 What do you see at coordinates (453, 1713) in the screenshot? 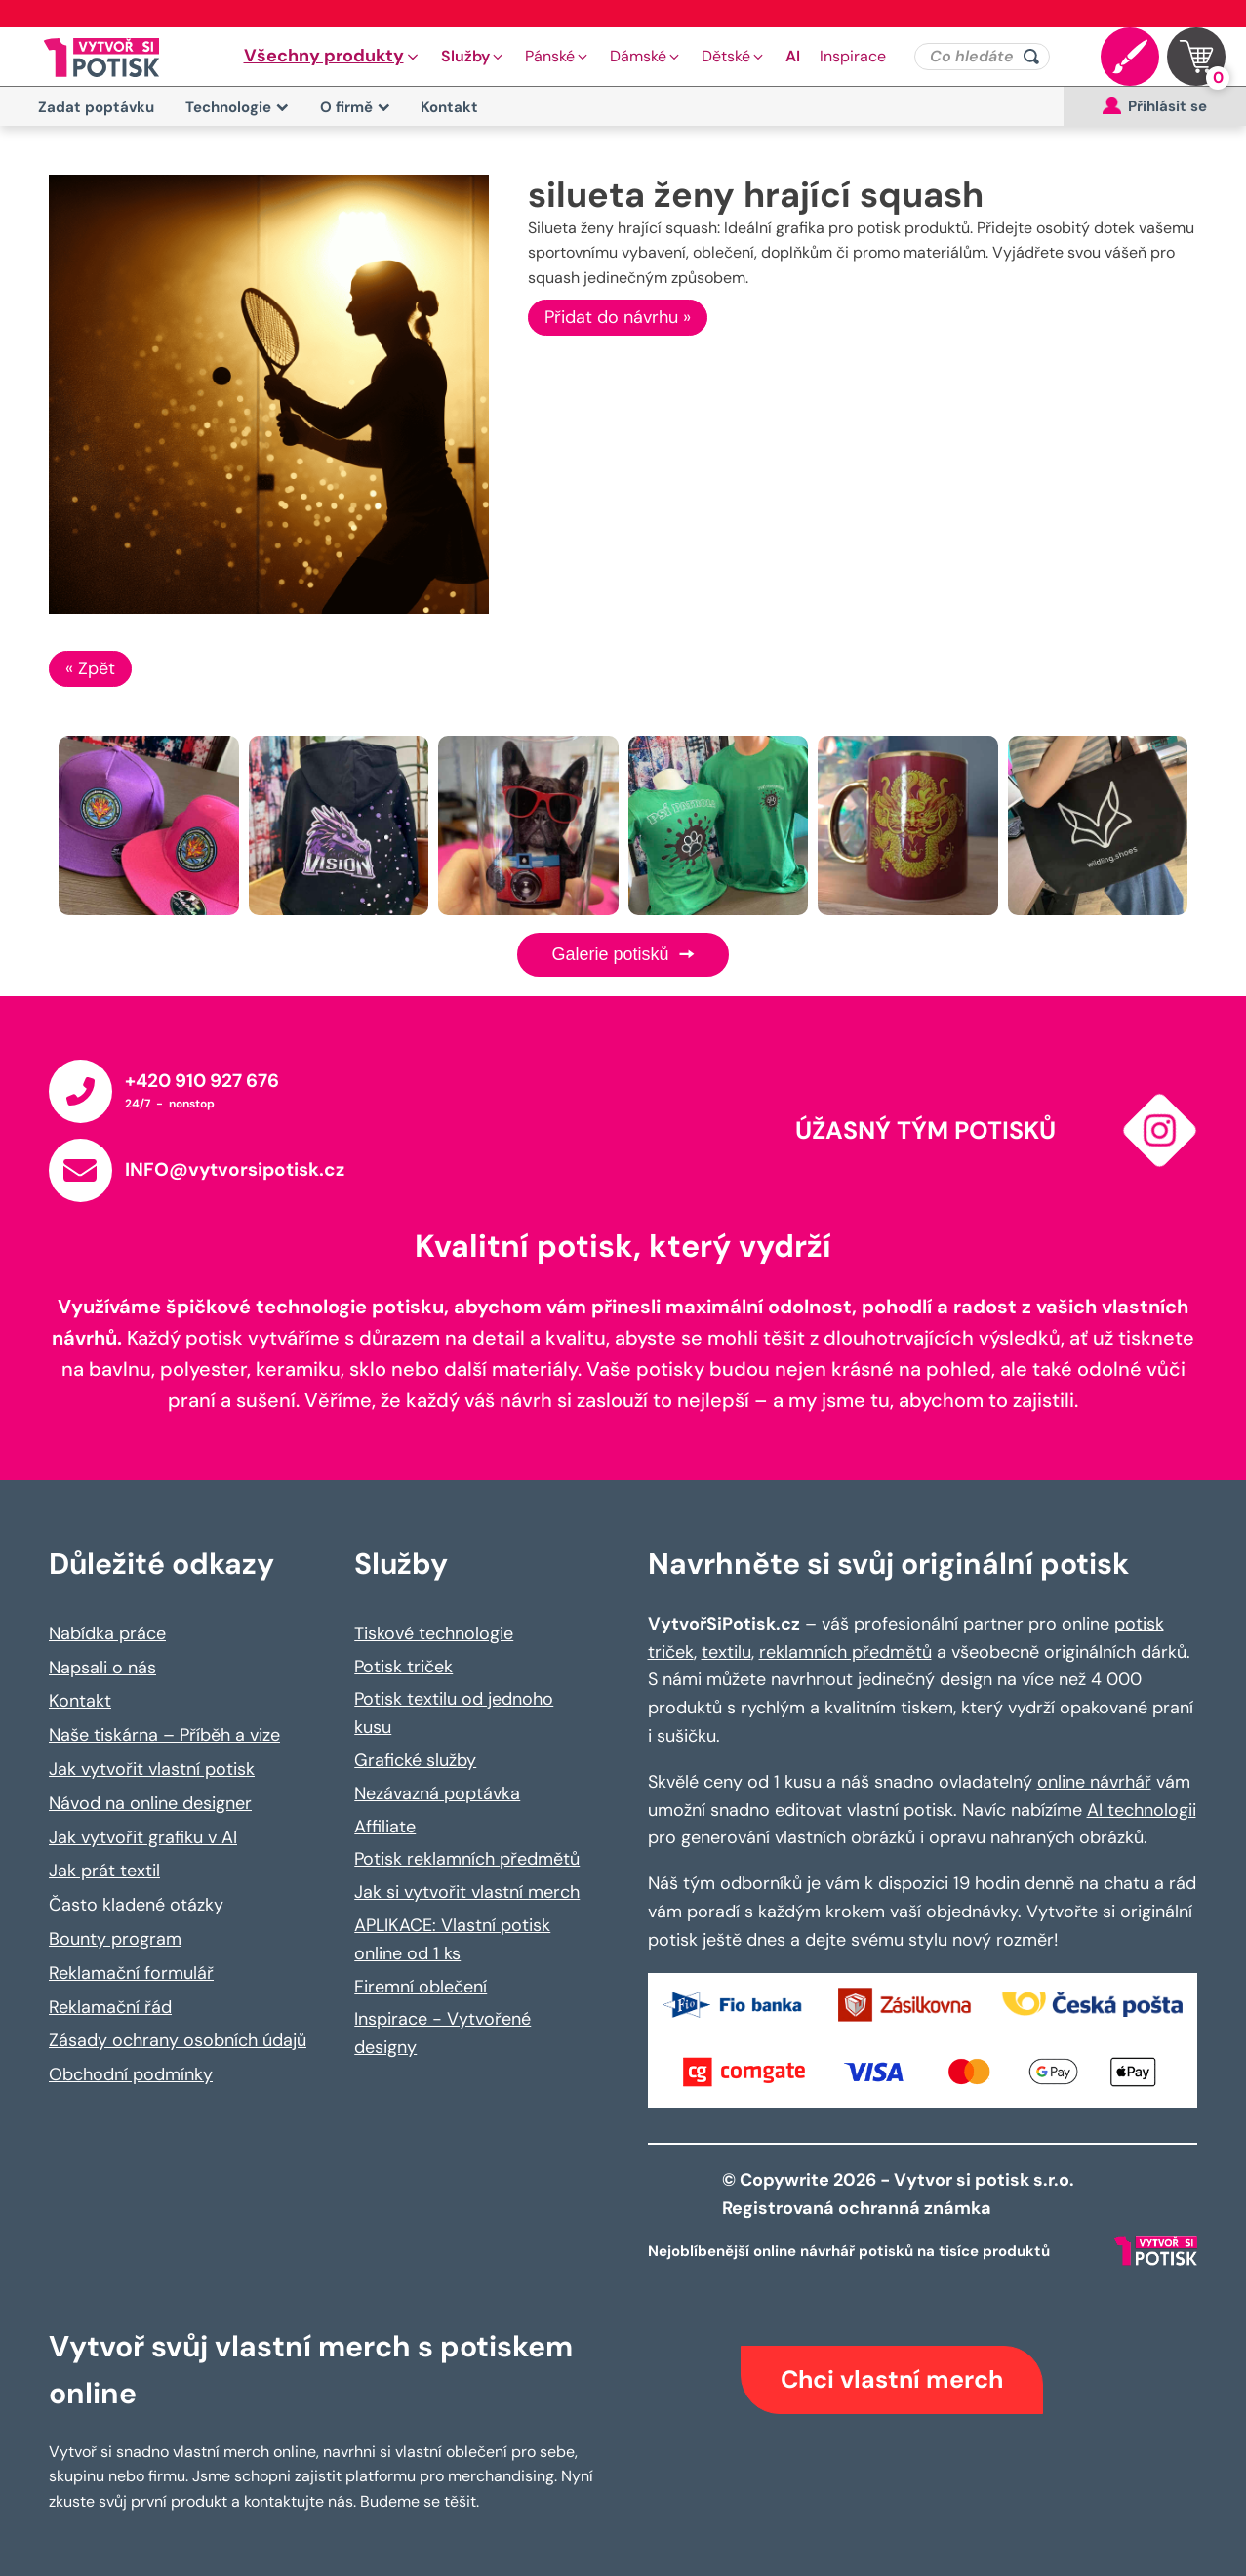
I see `Potisk textilu od jednoho kusu` at bounding box center [453, 1713].